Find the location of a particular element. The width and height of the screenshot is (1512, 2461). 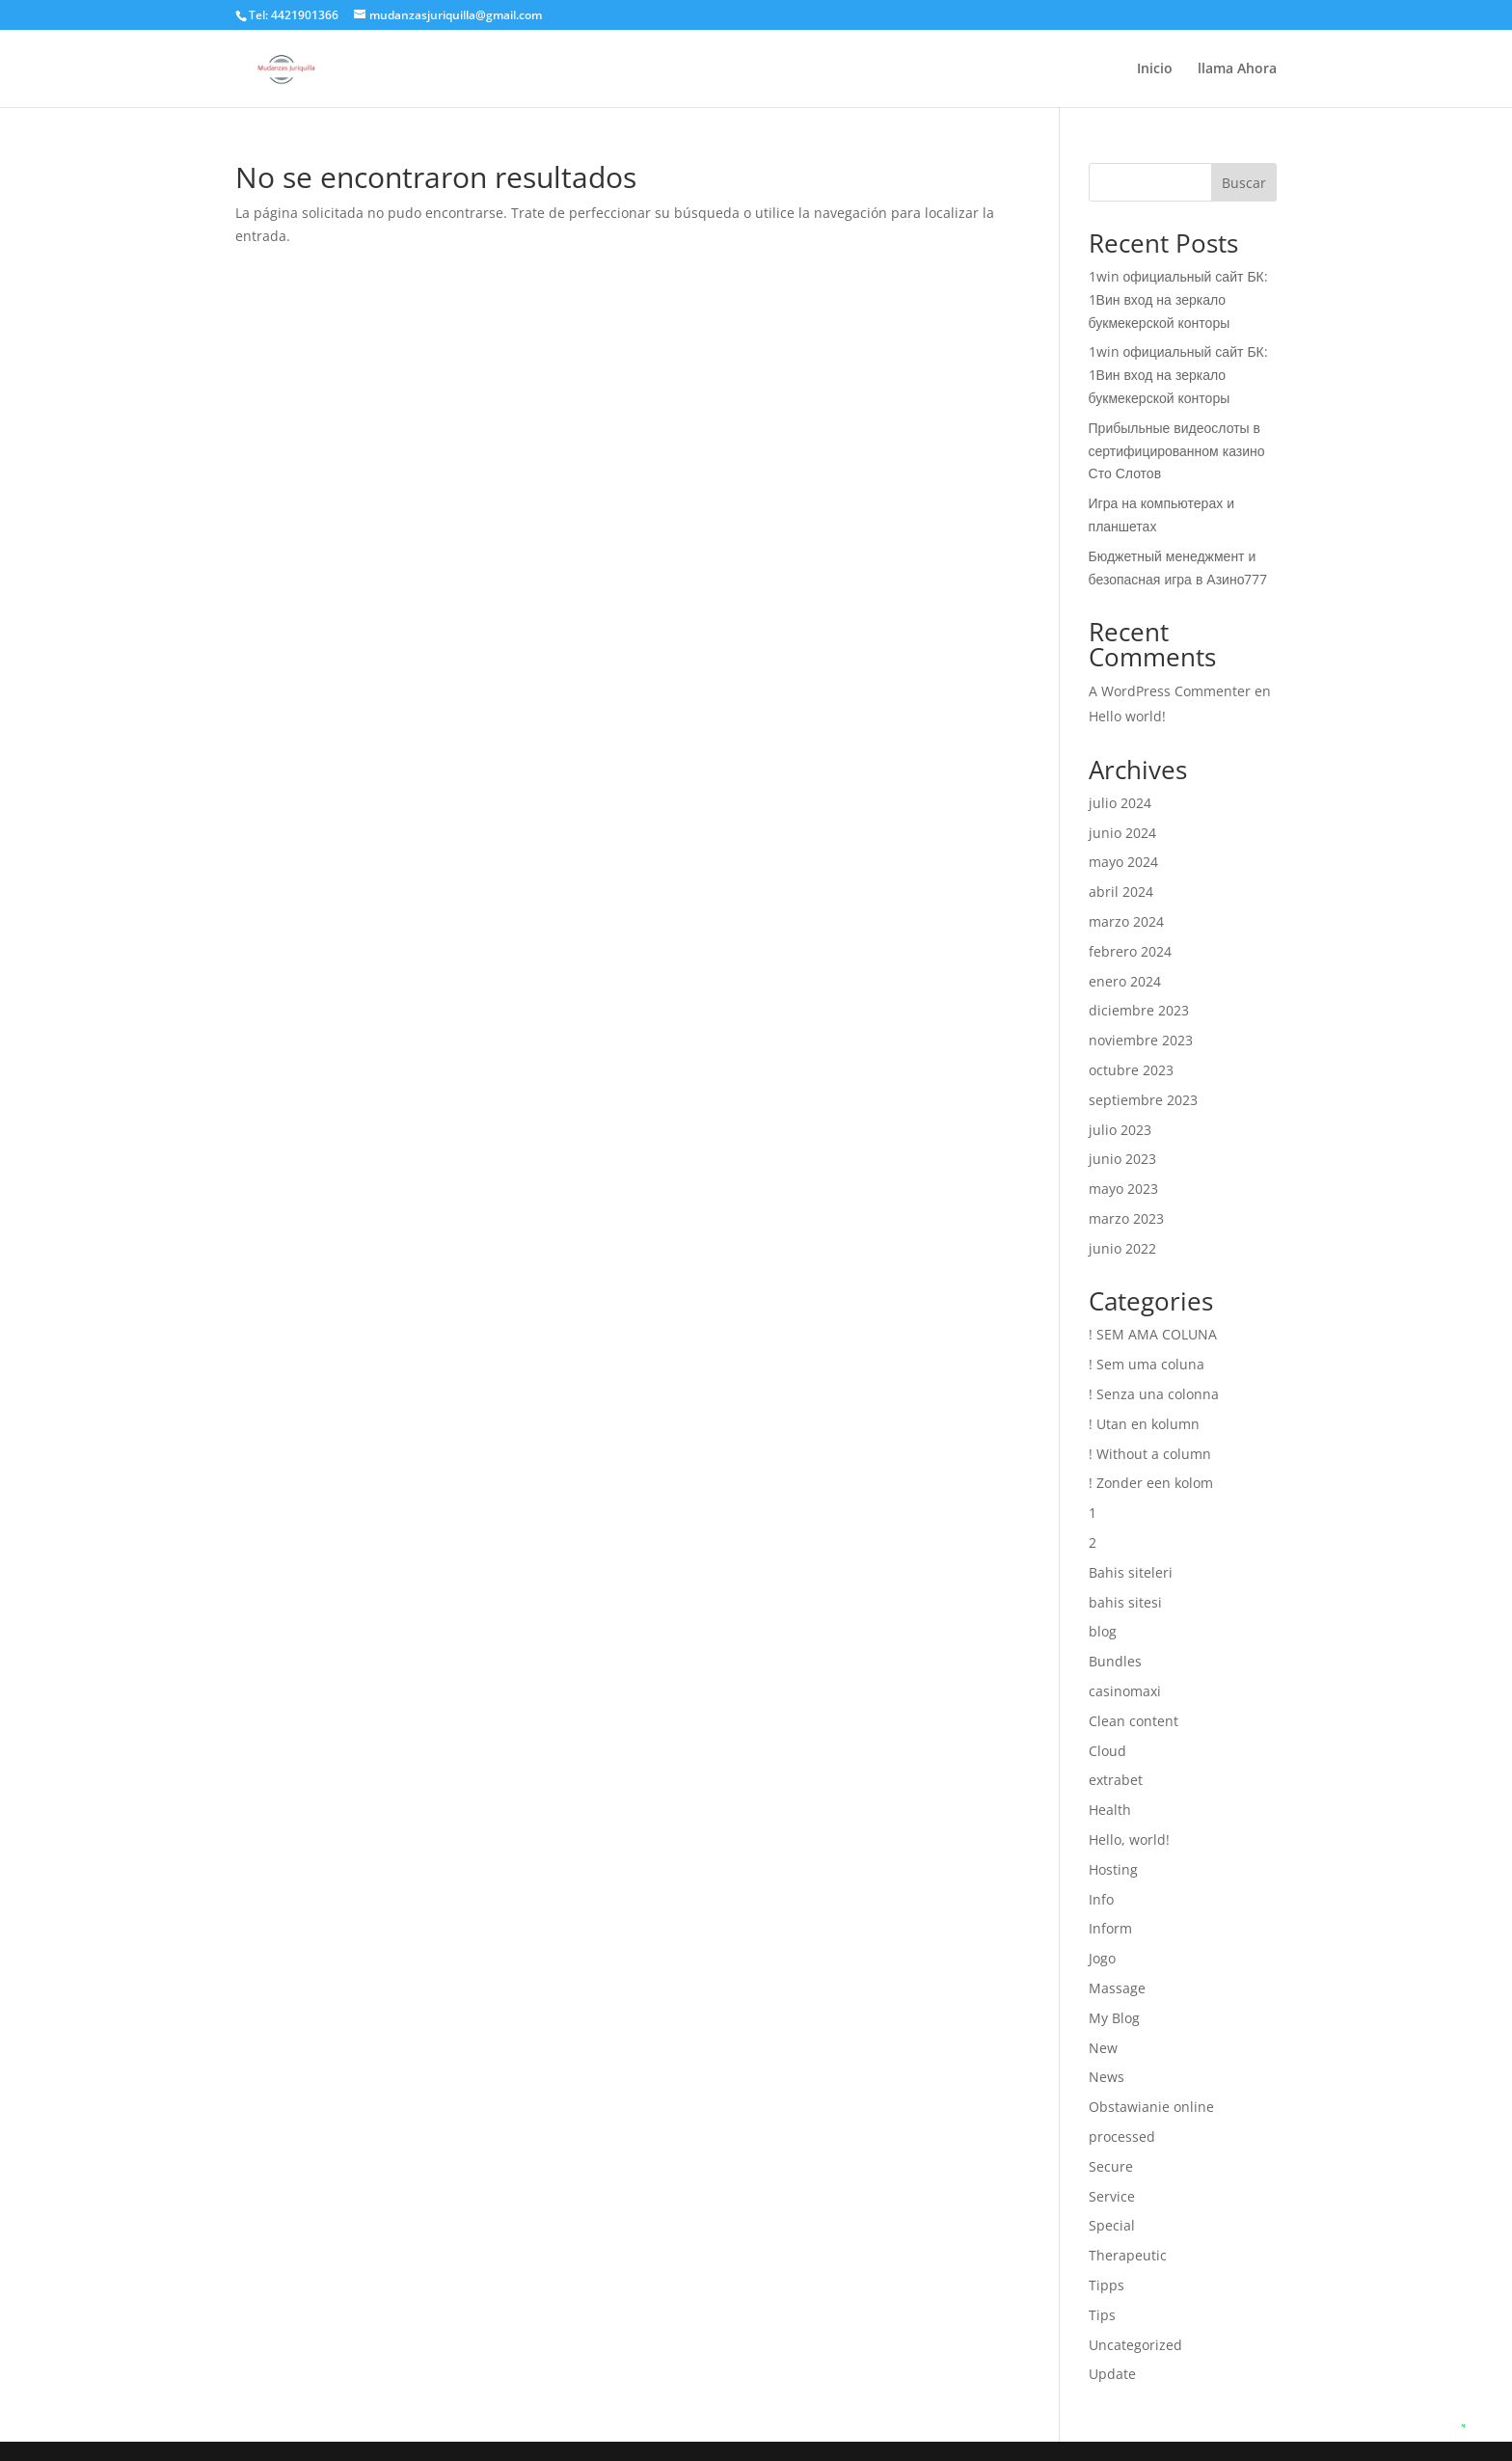

! Sem uma coluna is located at coordinates (1146, 1364).